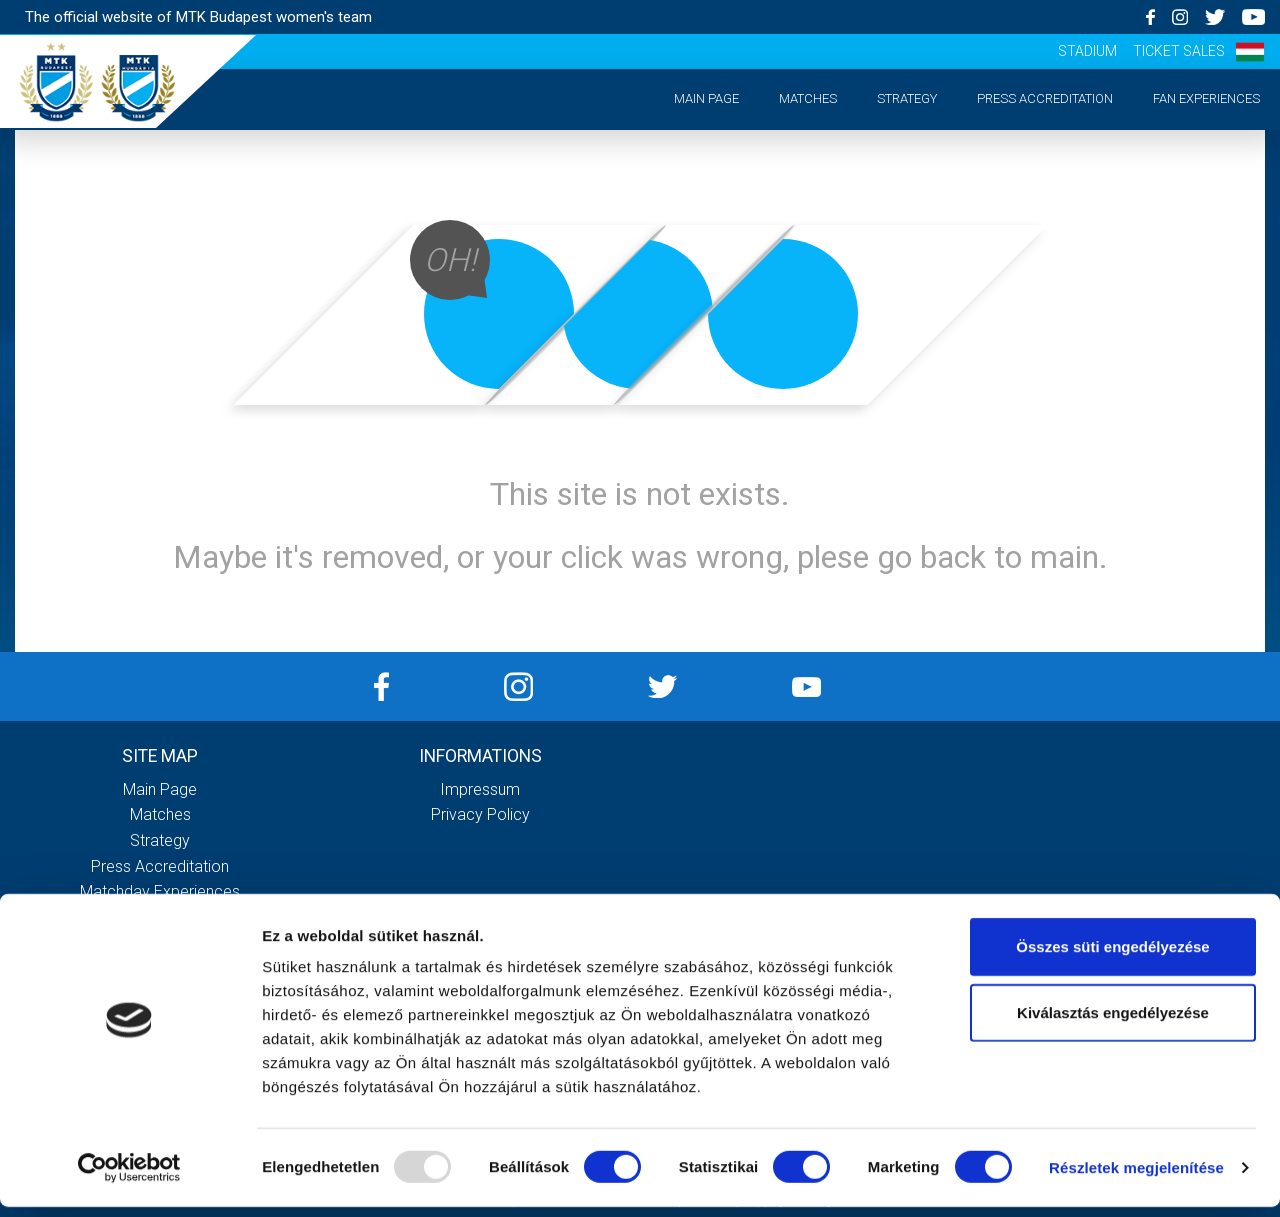 This screenshot has width=1280, height=1217. Describe the element at coordinates (480, 814) in the screenshot. I see `Privacy Policy` at that location.